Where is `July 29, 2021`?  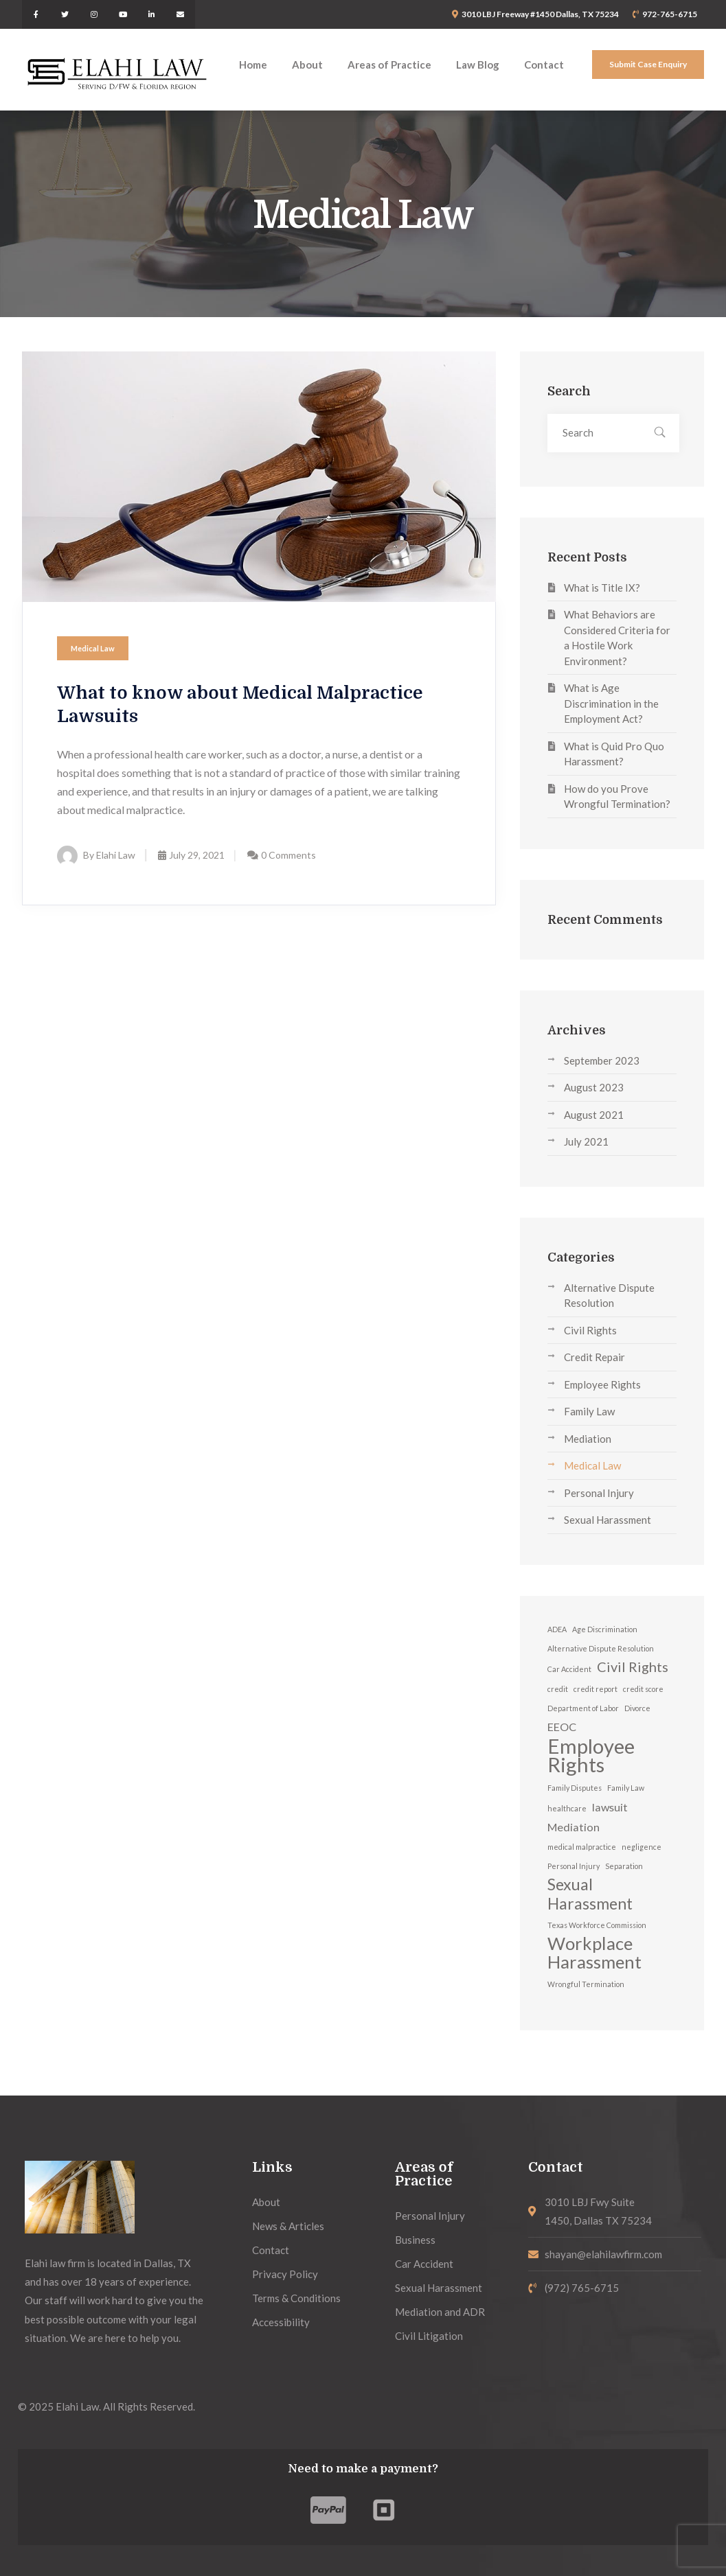 July 29, 2021 is located at coordinates (191, 855).